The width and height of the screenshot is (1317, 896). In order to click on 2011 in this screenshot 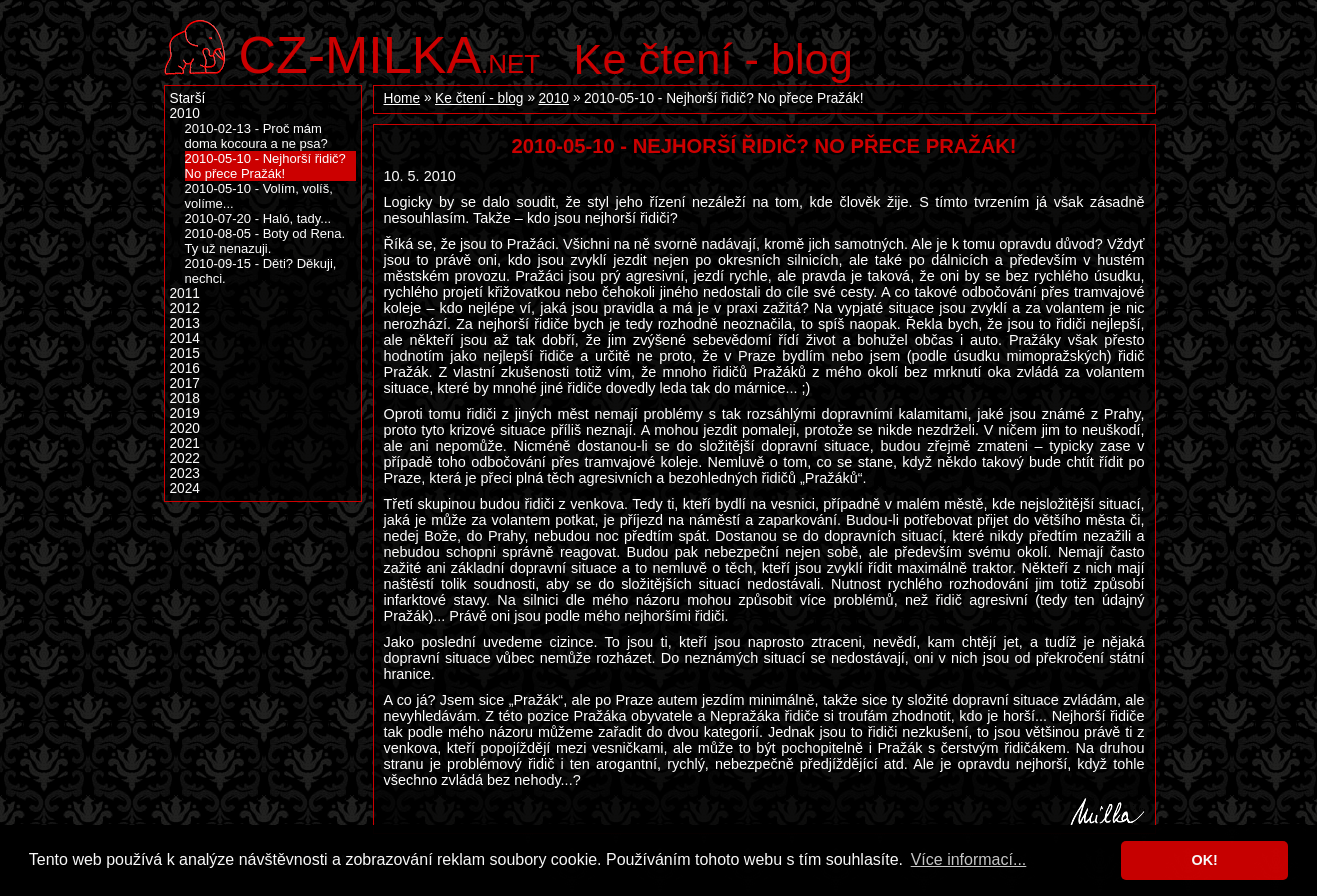, I will do `click(185, 293)`.